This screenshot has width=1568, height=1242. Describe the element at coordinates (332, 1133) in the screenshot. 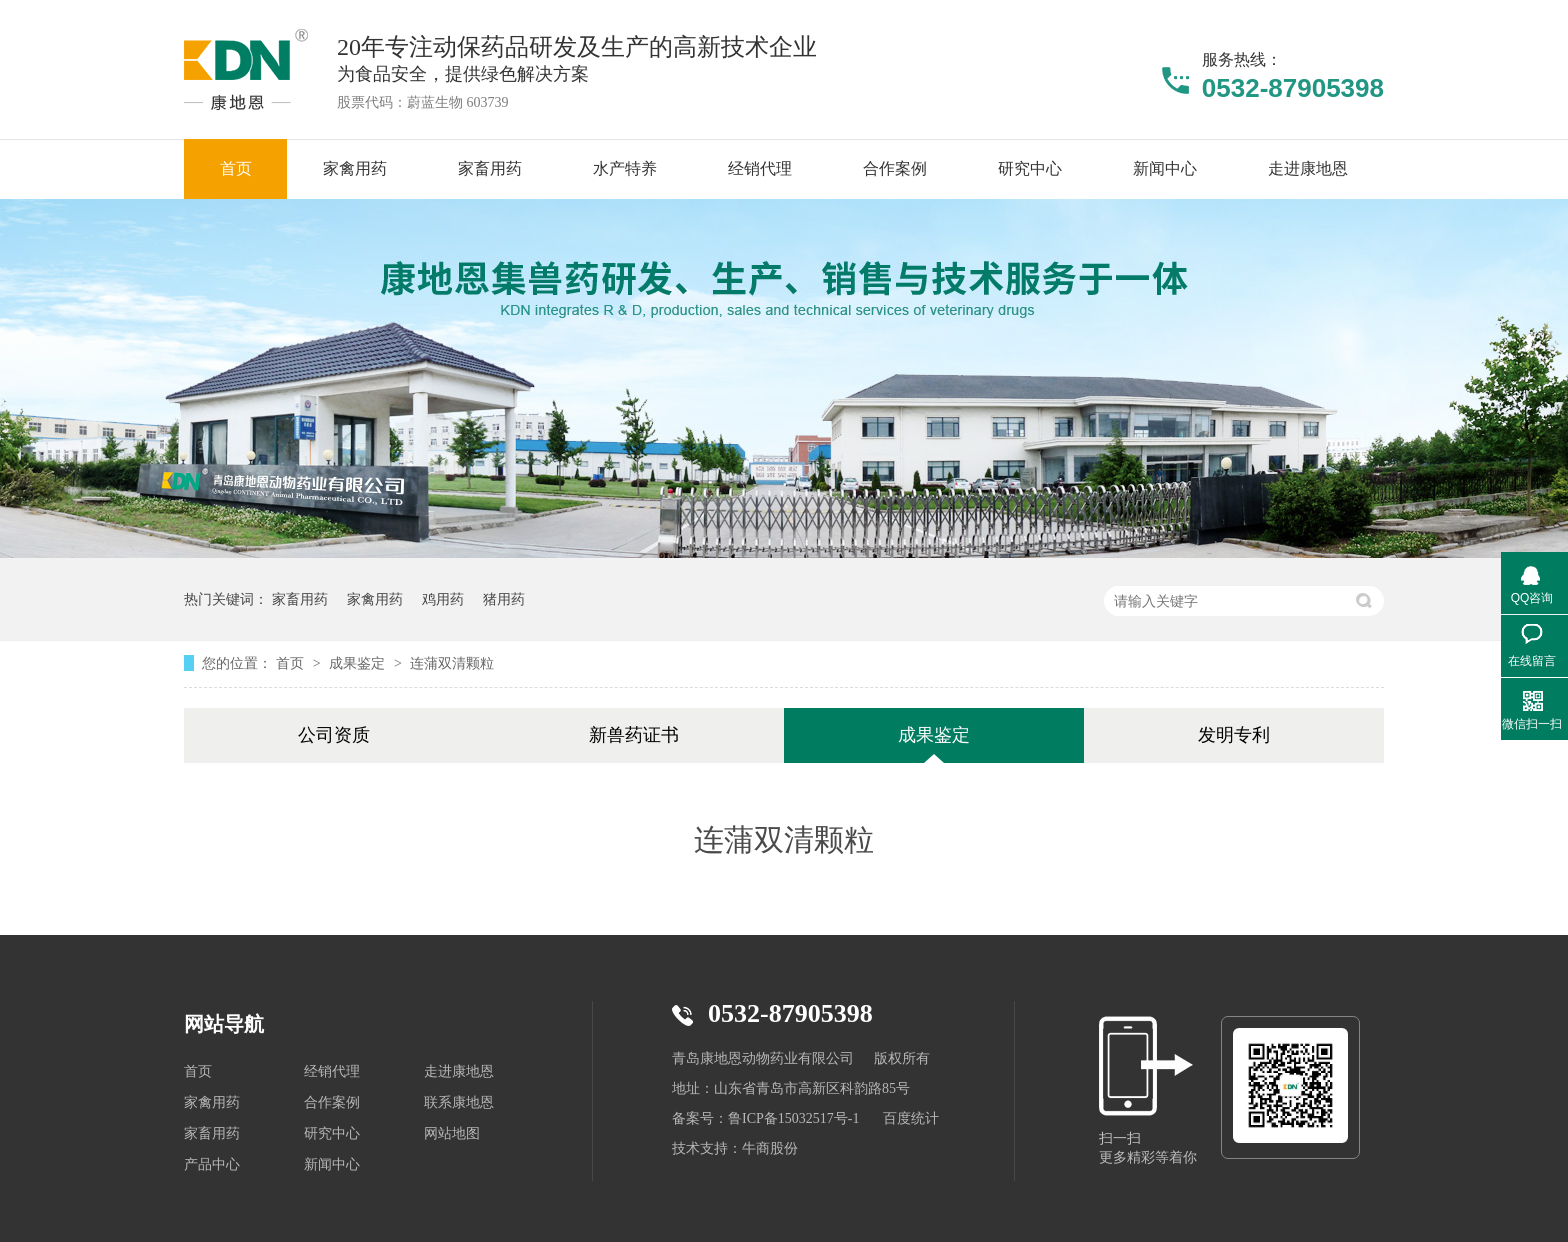

I see `研究中心` at that location.